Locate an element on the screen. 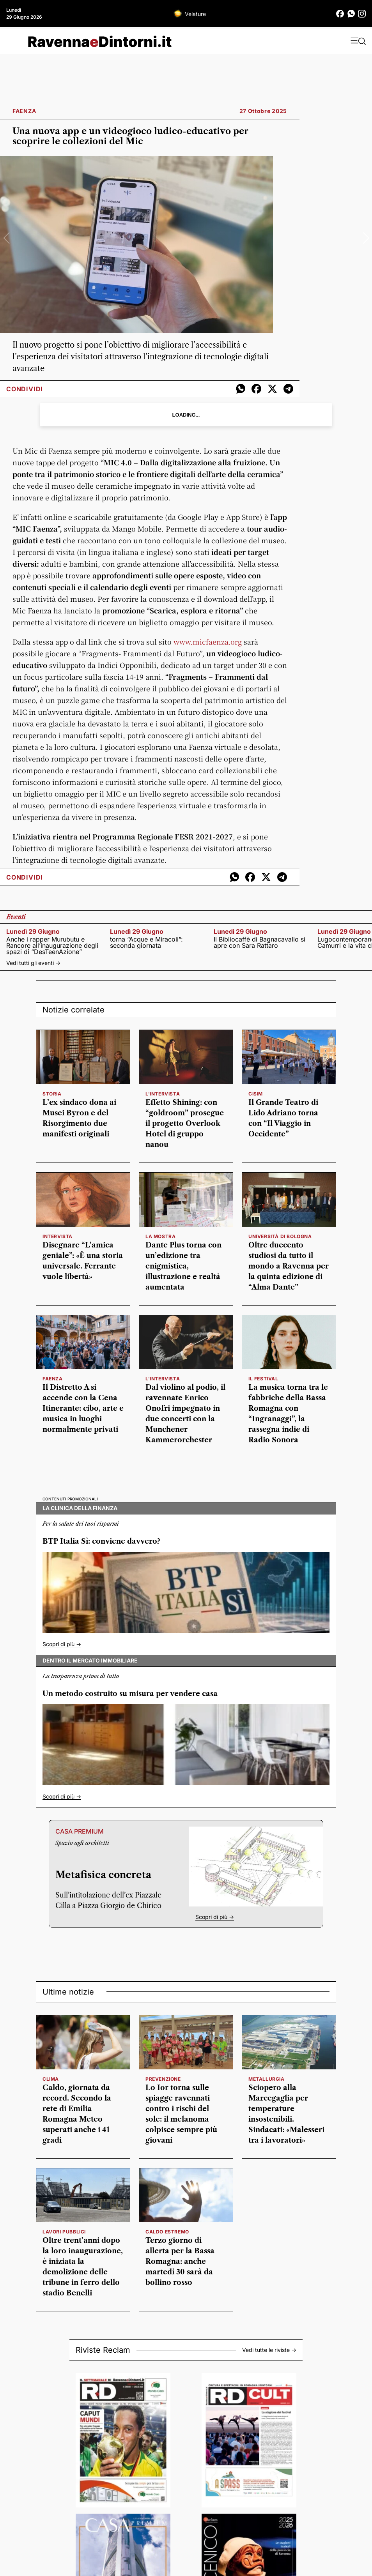 The height and width of the screenshot is (2576, 372). www.faenza.org is located at coordinates (208, 641).